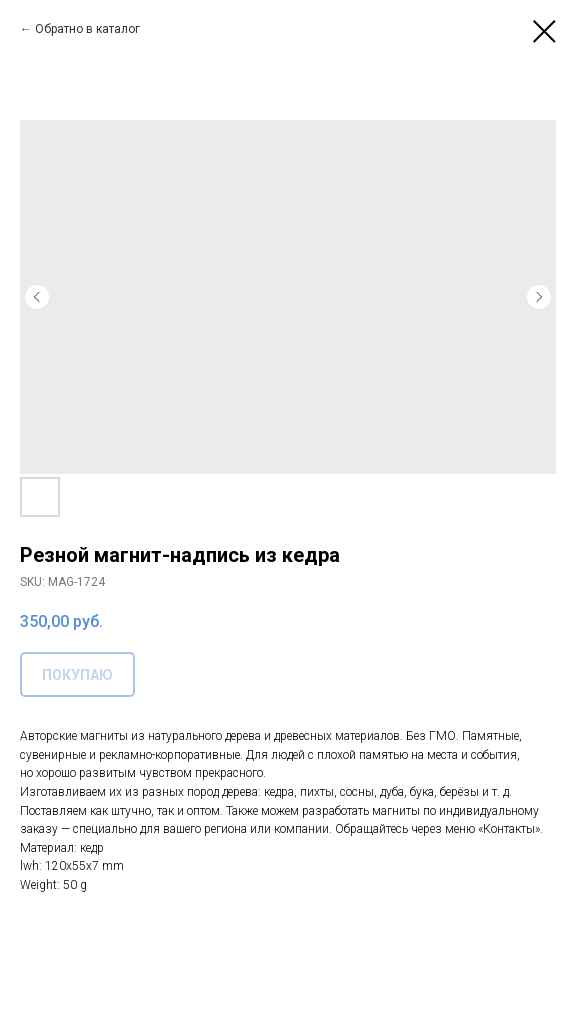 This screenshot has height=1015, width=576. Describe the element at coordinates (87, 29) in the screenshot. I see `Обратно в каталог` at that location.